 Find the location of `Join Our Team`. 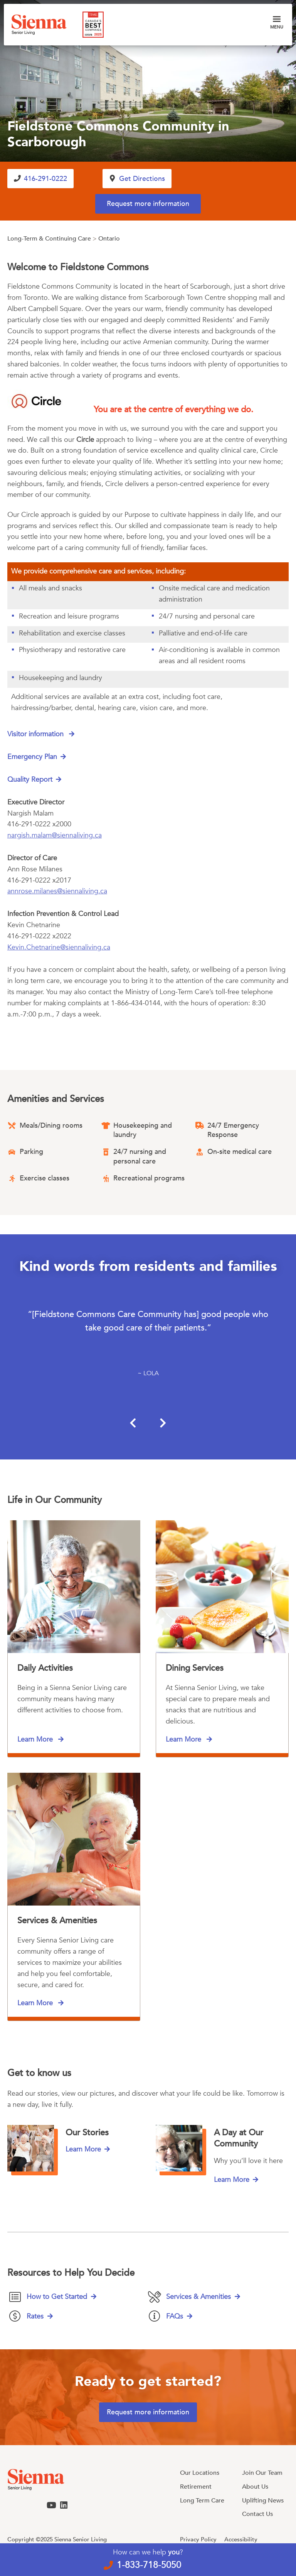

Join Our Team is located at coordinates (262, 2473).